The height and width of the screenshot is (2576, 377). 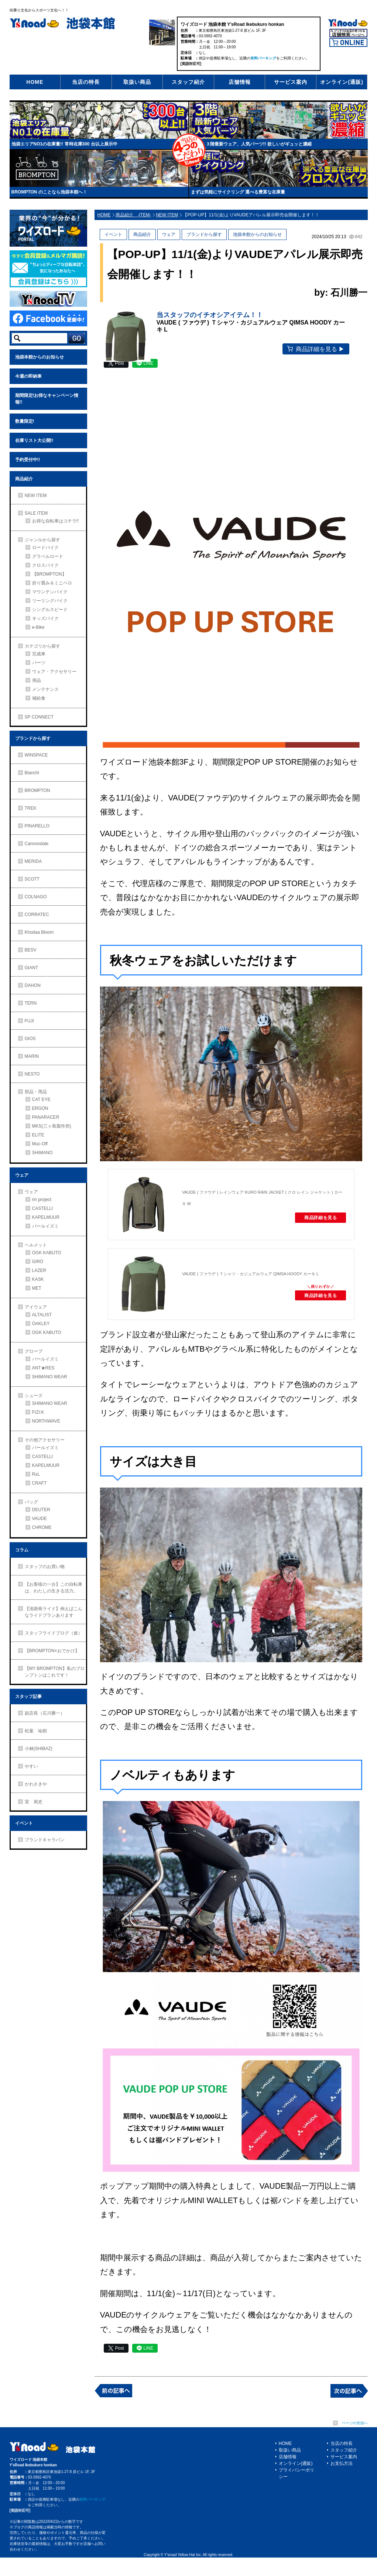 I want to click on CHROME, so click(x=42, y=1527).